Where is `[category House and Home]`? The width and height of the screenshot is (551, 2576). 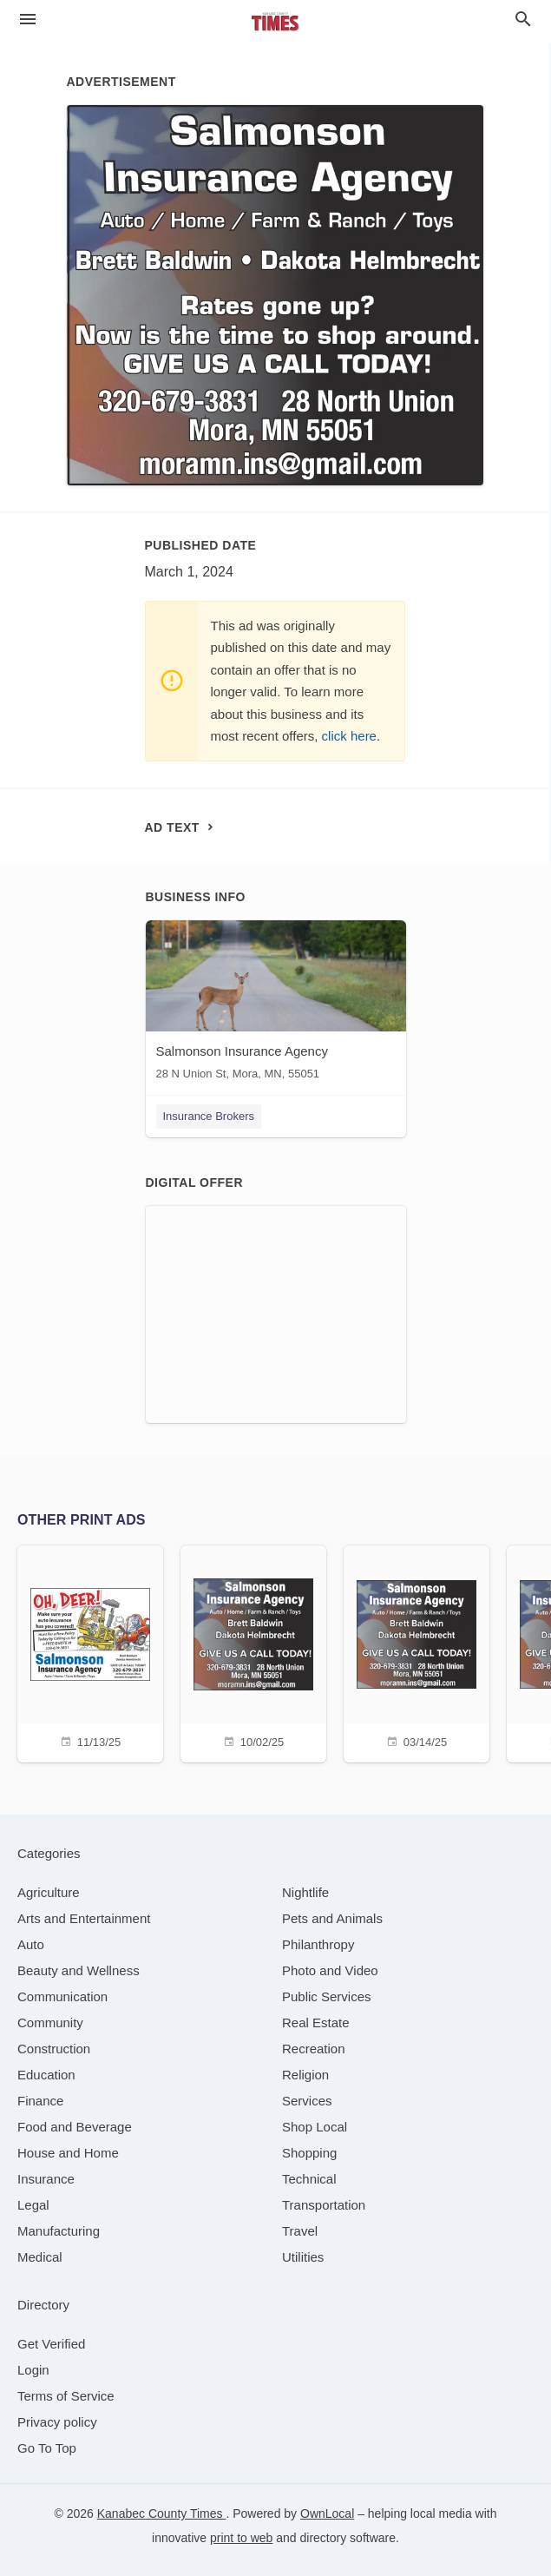
[category House and Home] is located at coordinates (68, 2152).